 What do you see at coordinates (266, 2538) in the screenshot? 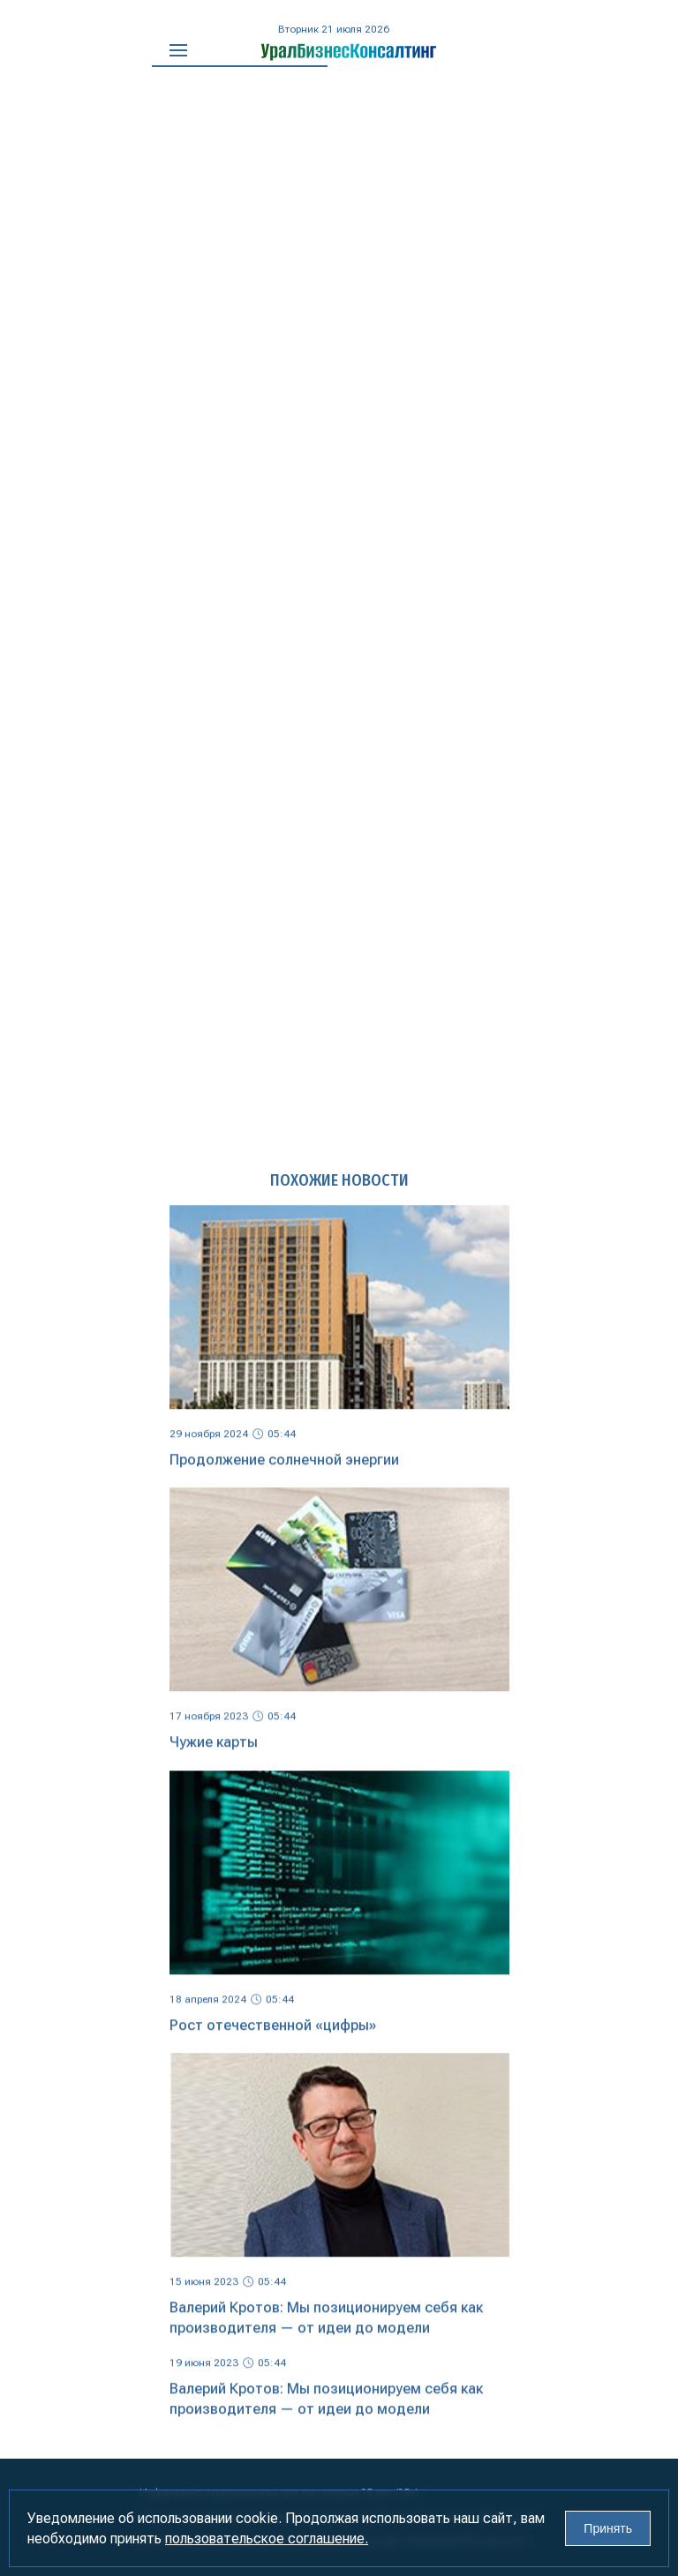
I see `пользовательское соглашение.` at bounding box center [266, 2538].